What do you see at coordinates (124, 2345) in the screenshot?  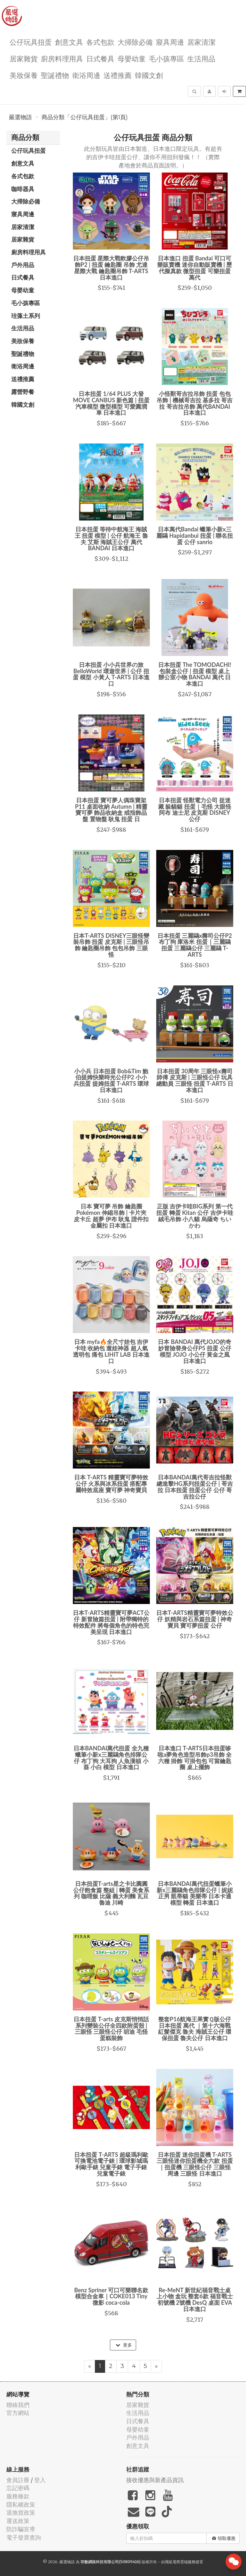 I see `更多` at bounding box center [124, 2345].